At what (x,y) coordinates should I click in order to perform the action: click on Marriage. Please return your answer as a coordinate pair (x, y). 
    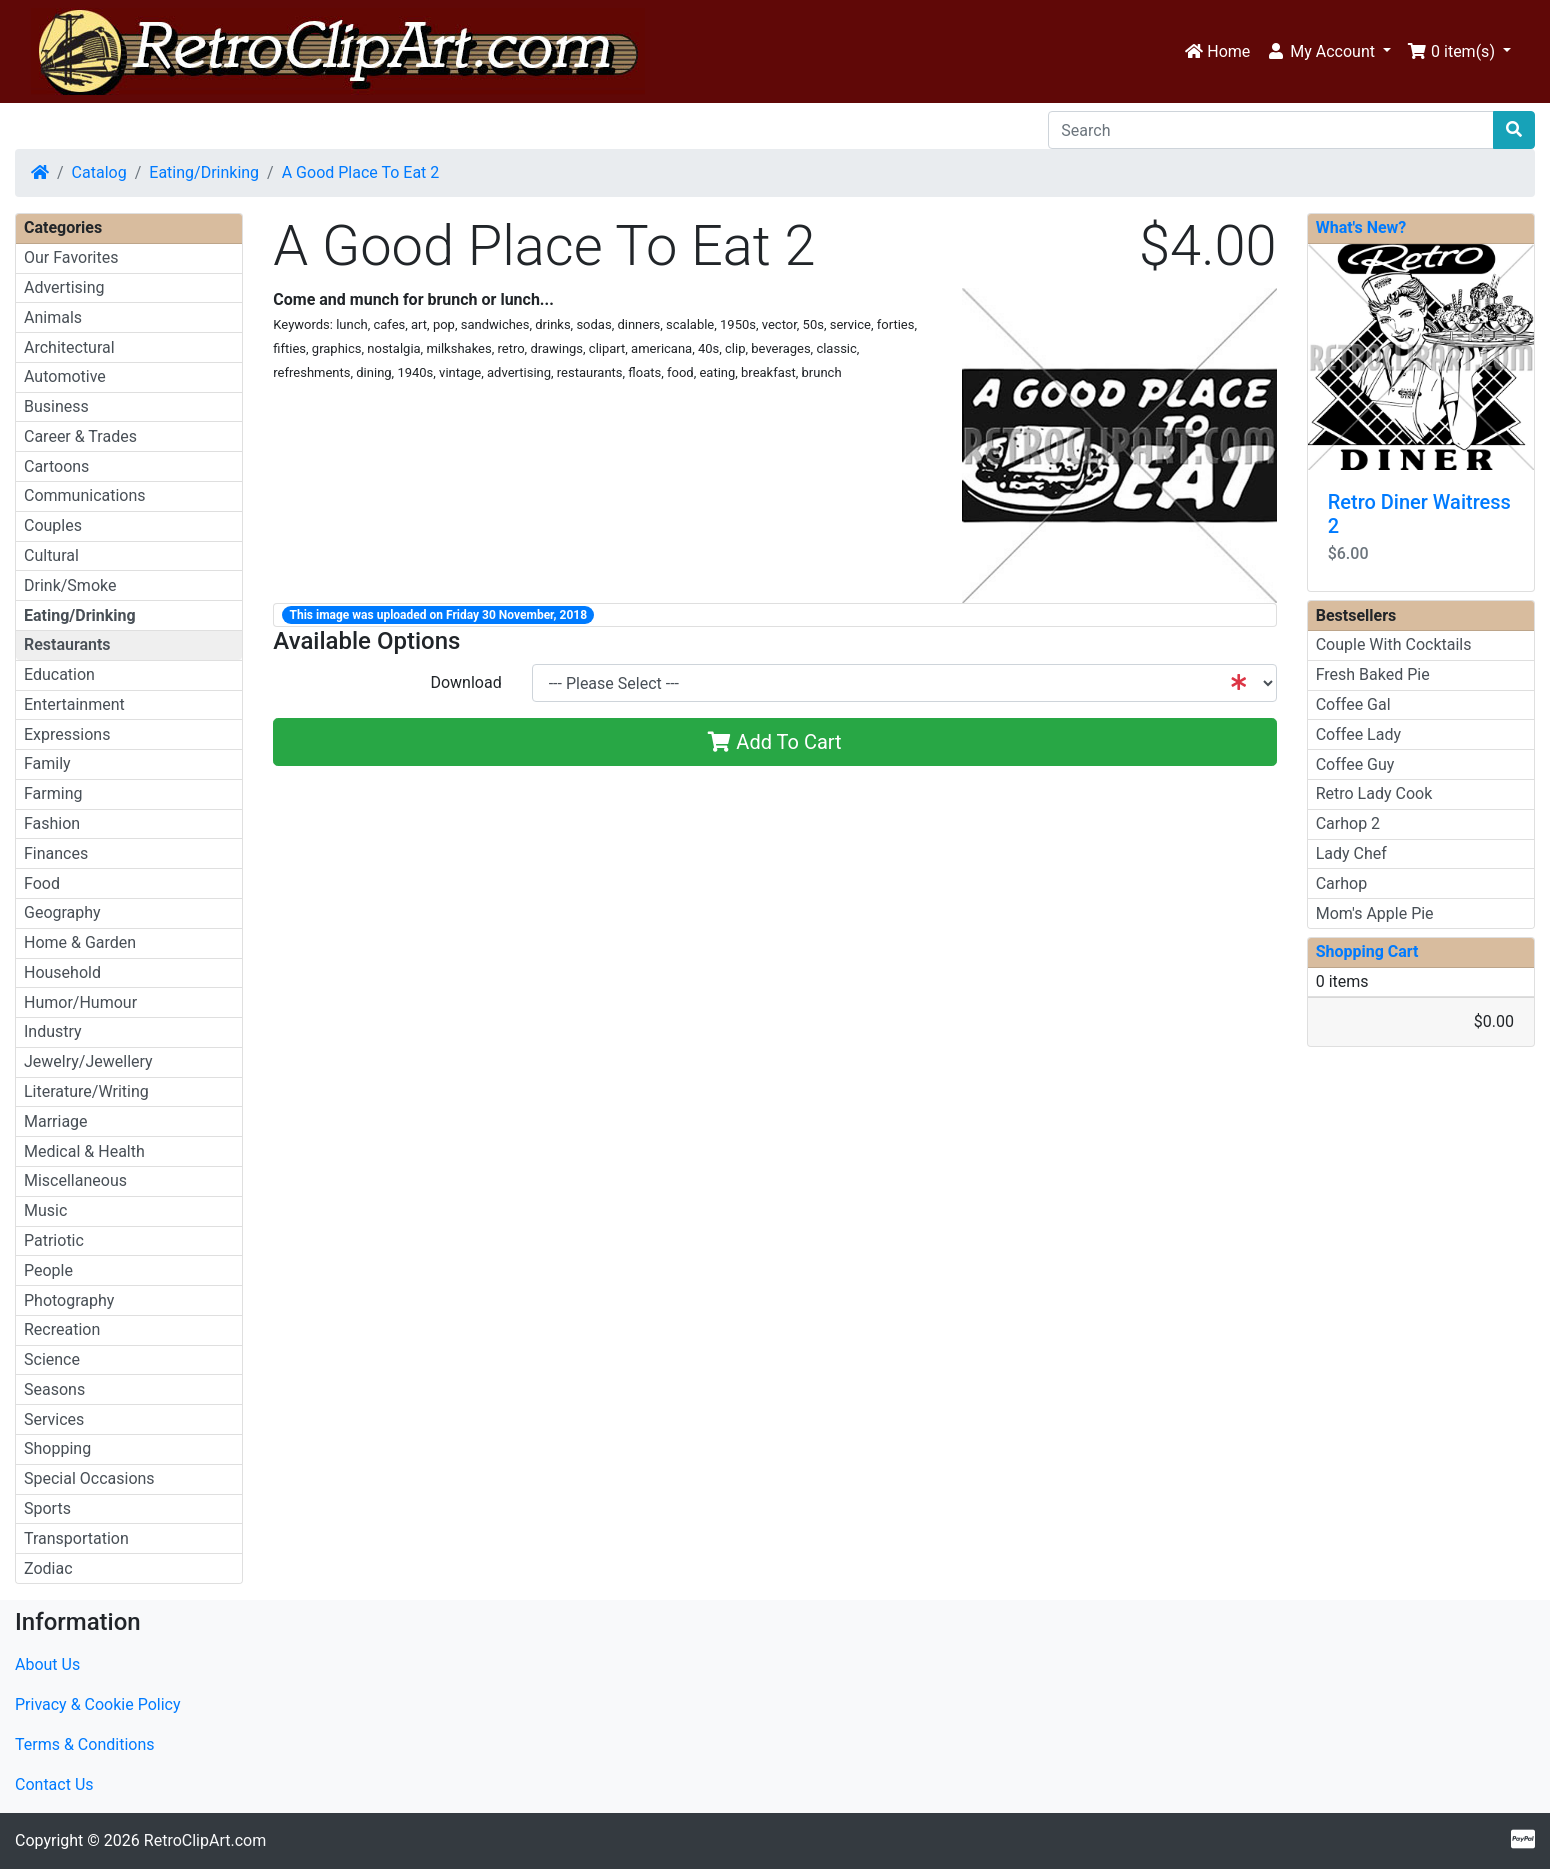
    Looking at the image, I should click on (56, 1121).